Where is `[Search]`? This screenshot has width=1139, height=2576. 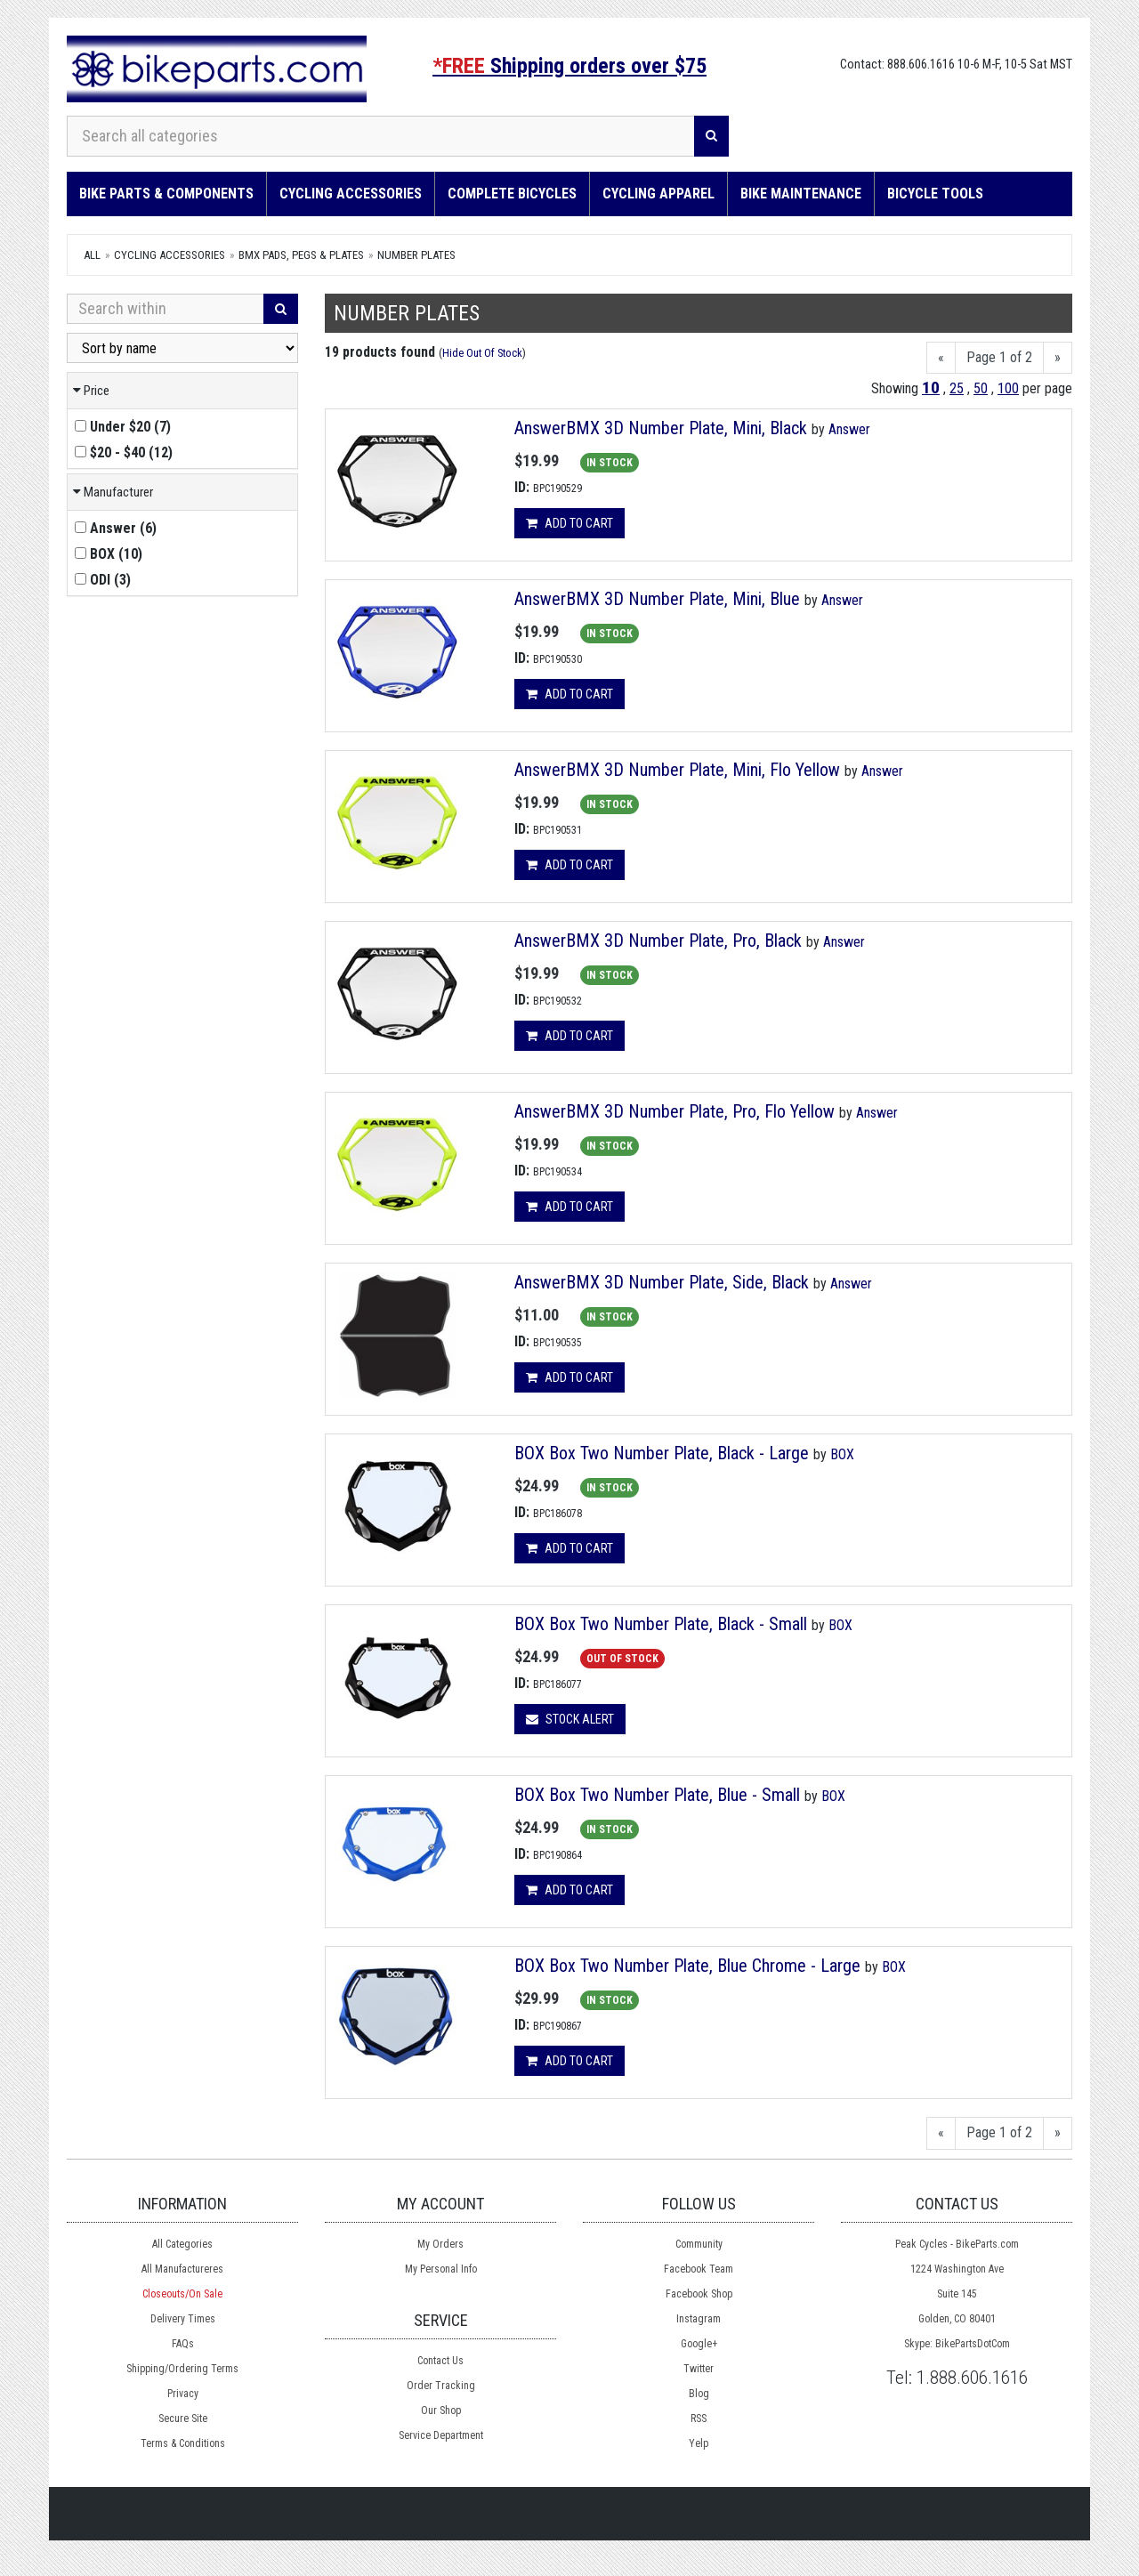
[Search] is located at coordinates (711, 136).